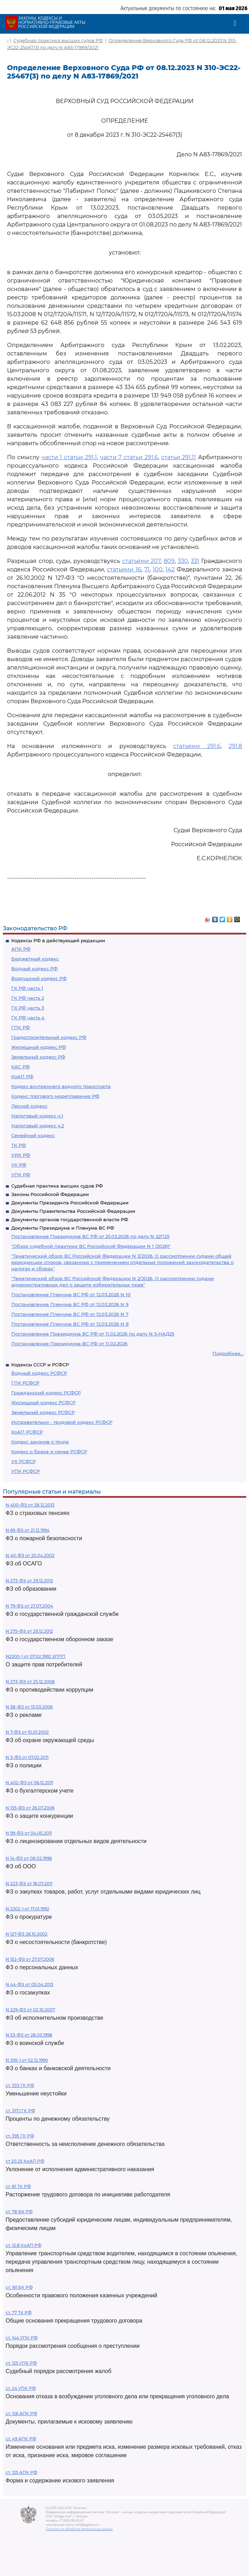  What do you see at coordinates (40, 1442) in the screenshot?
I see `Кодекс законов о труде` at bounding box center [40, 1442].